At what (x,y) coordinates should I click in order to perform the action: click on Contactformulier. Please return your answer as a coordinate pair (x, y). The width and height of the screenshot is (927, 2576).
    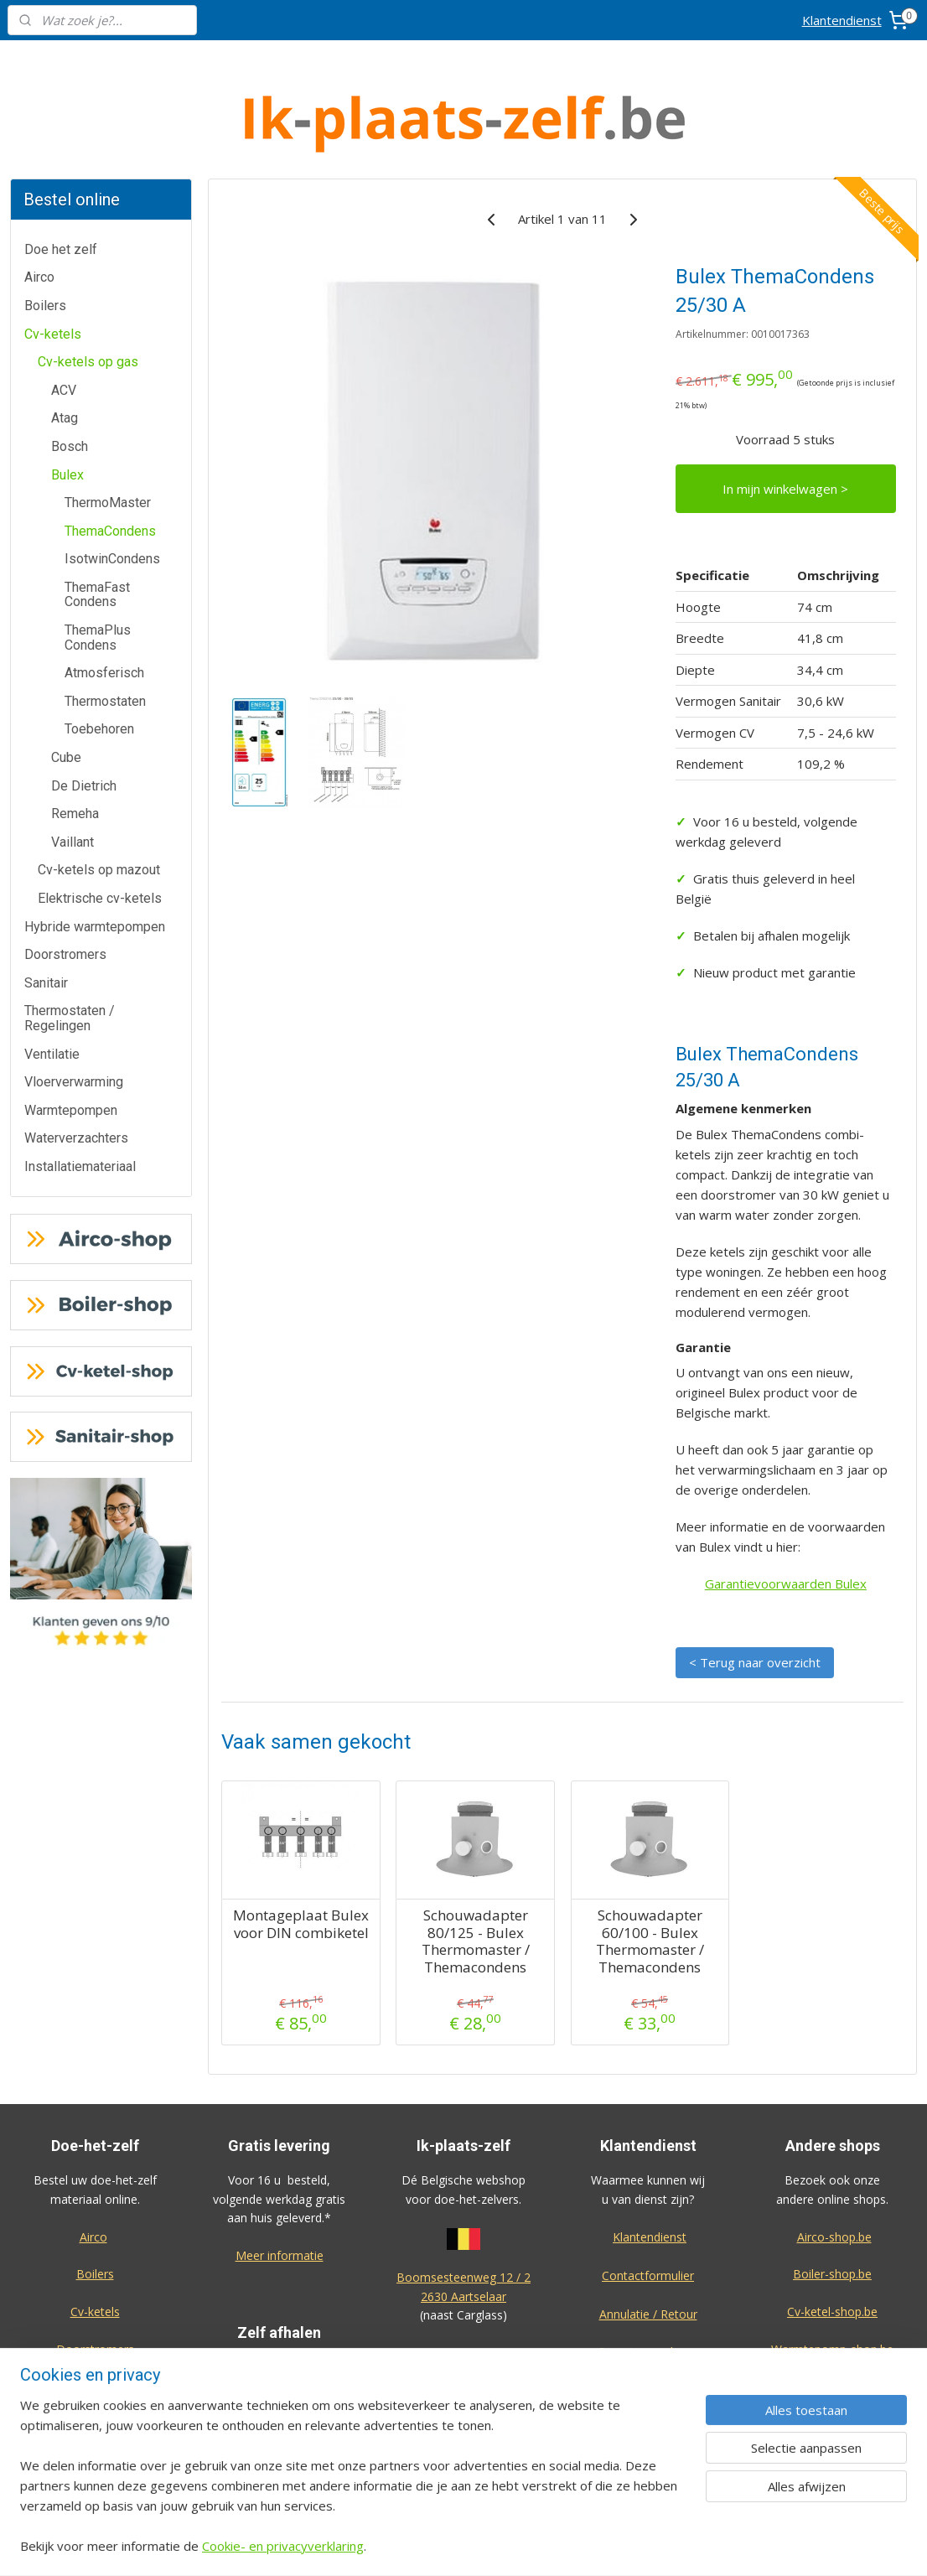
    Looking at the image, I should click on (648, 2213).